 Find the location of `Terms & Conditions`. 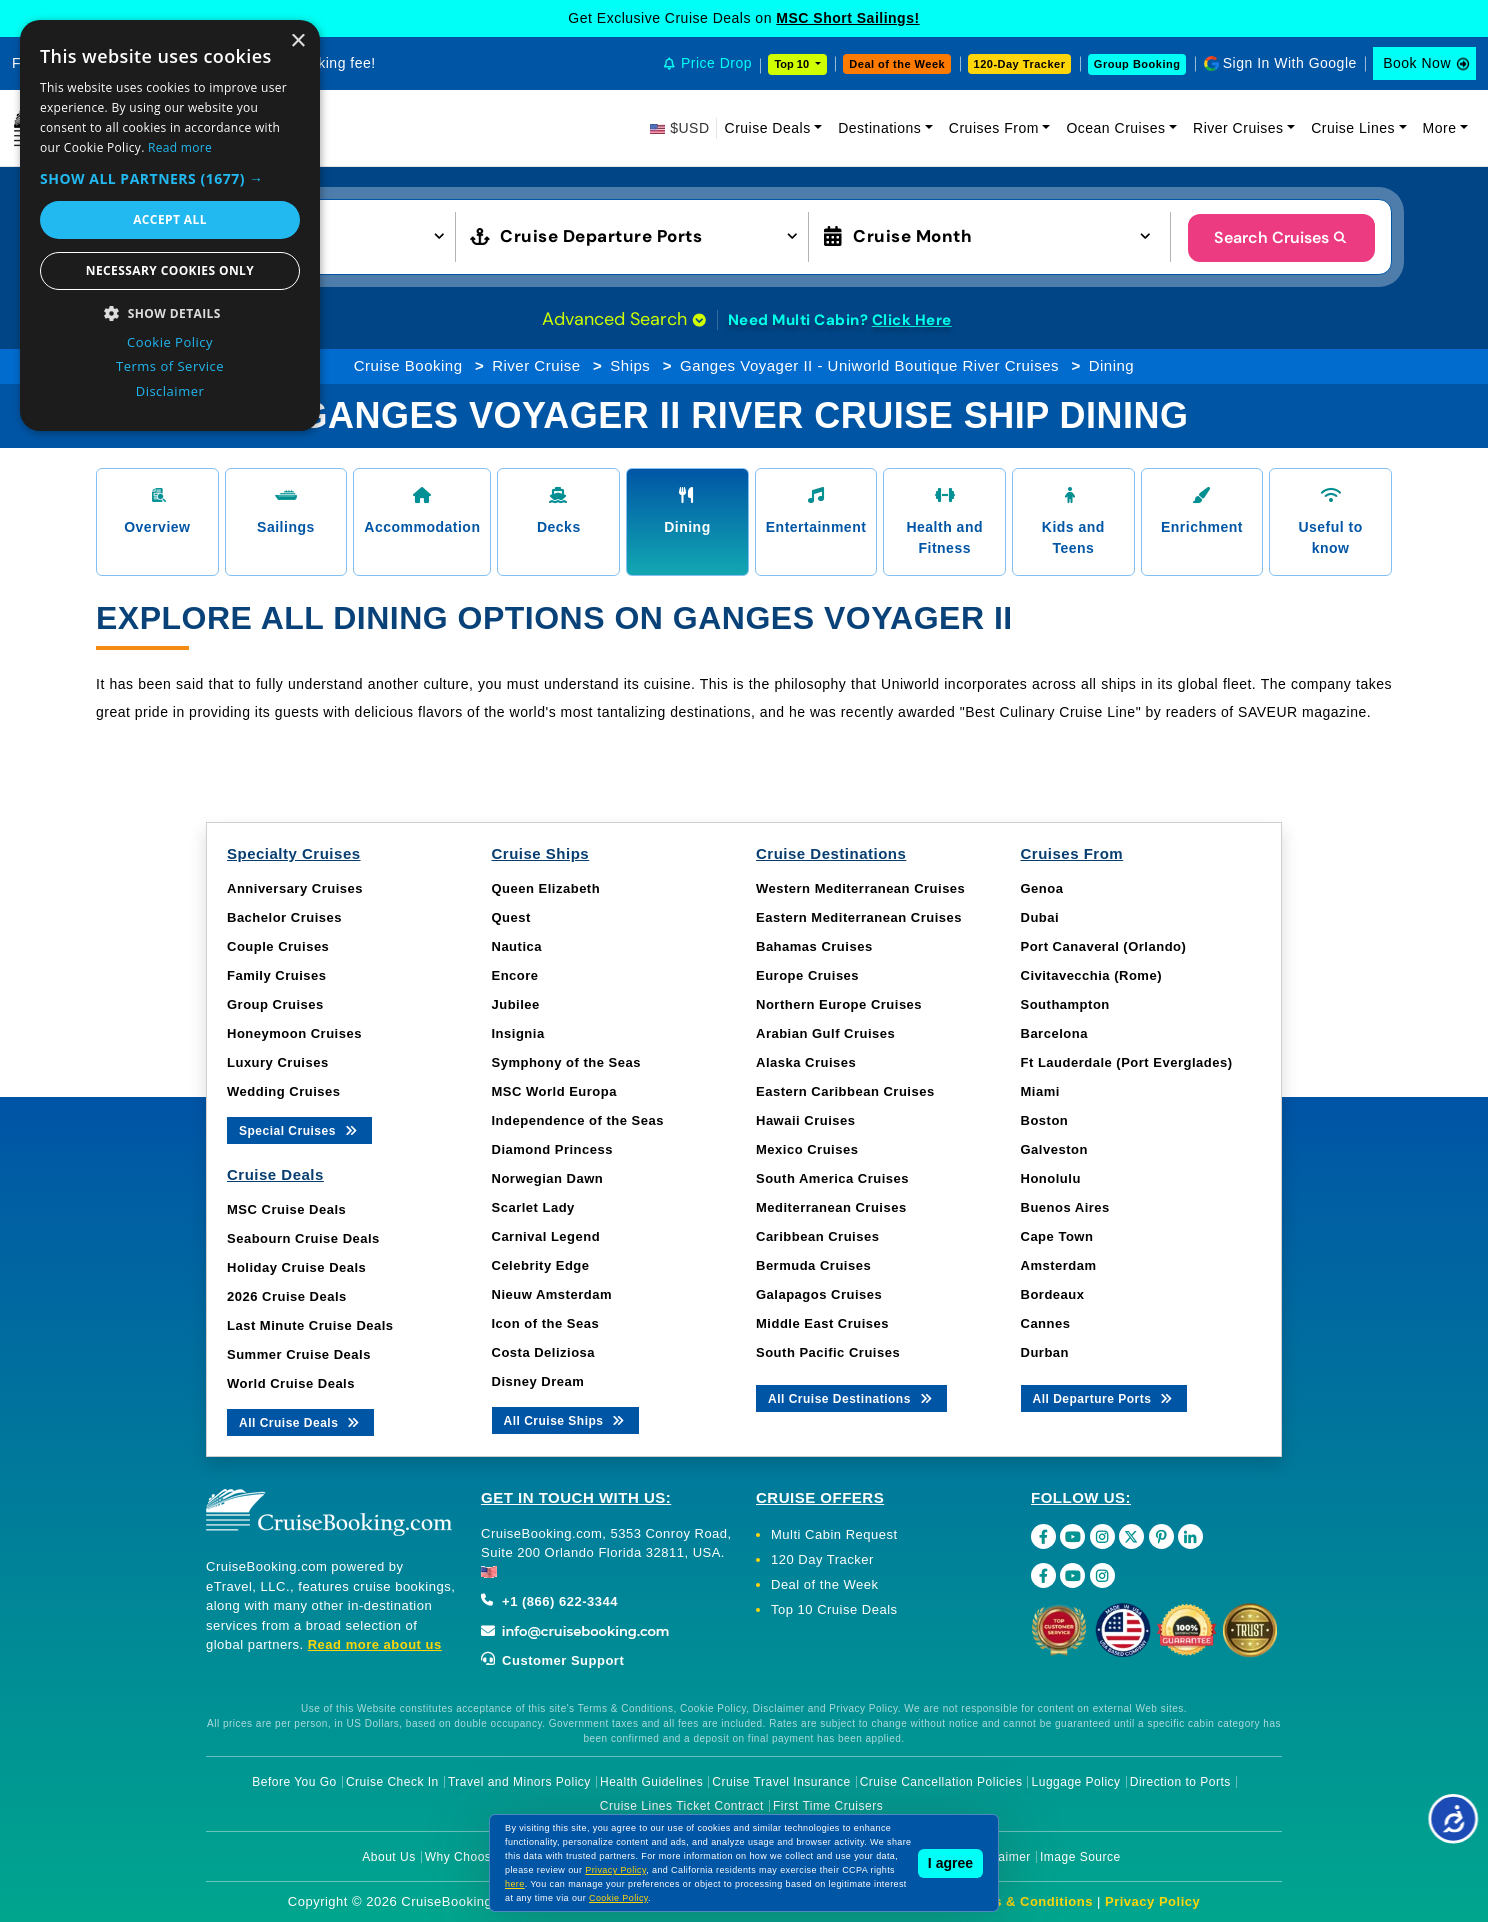

Terms & Conditions is located at coordinates (1027, 1901).